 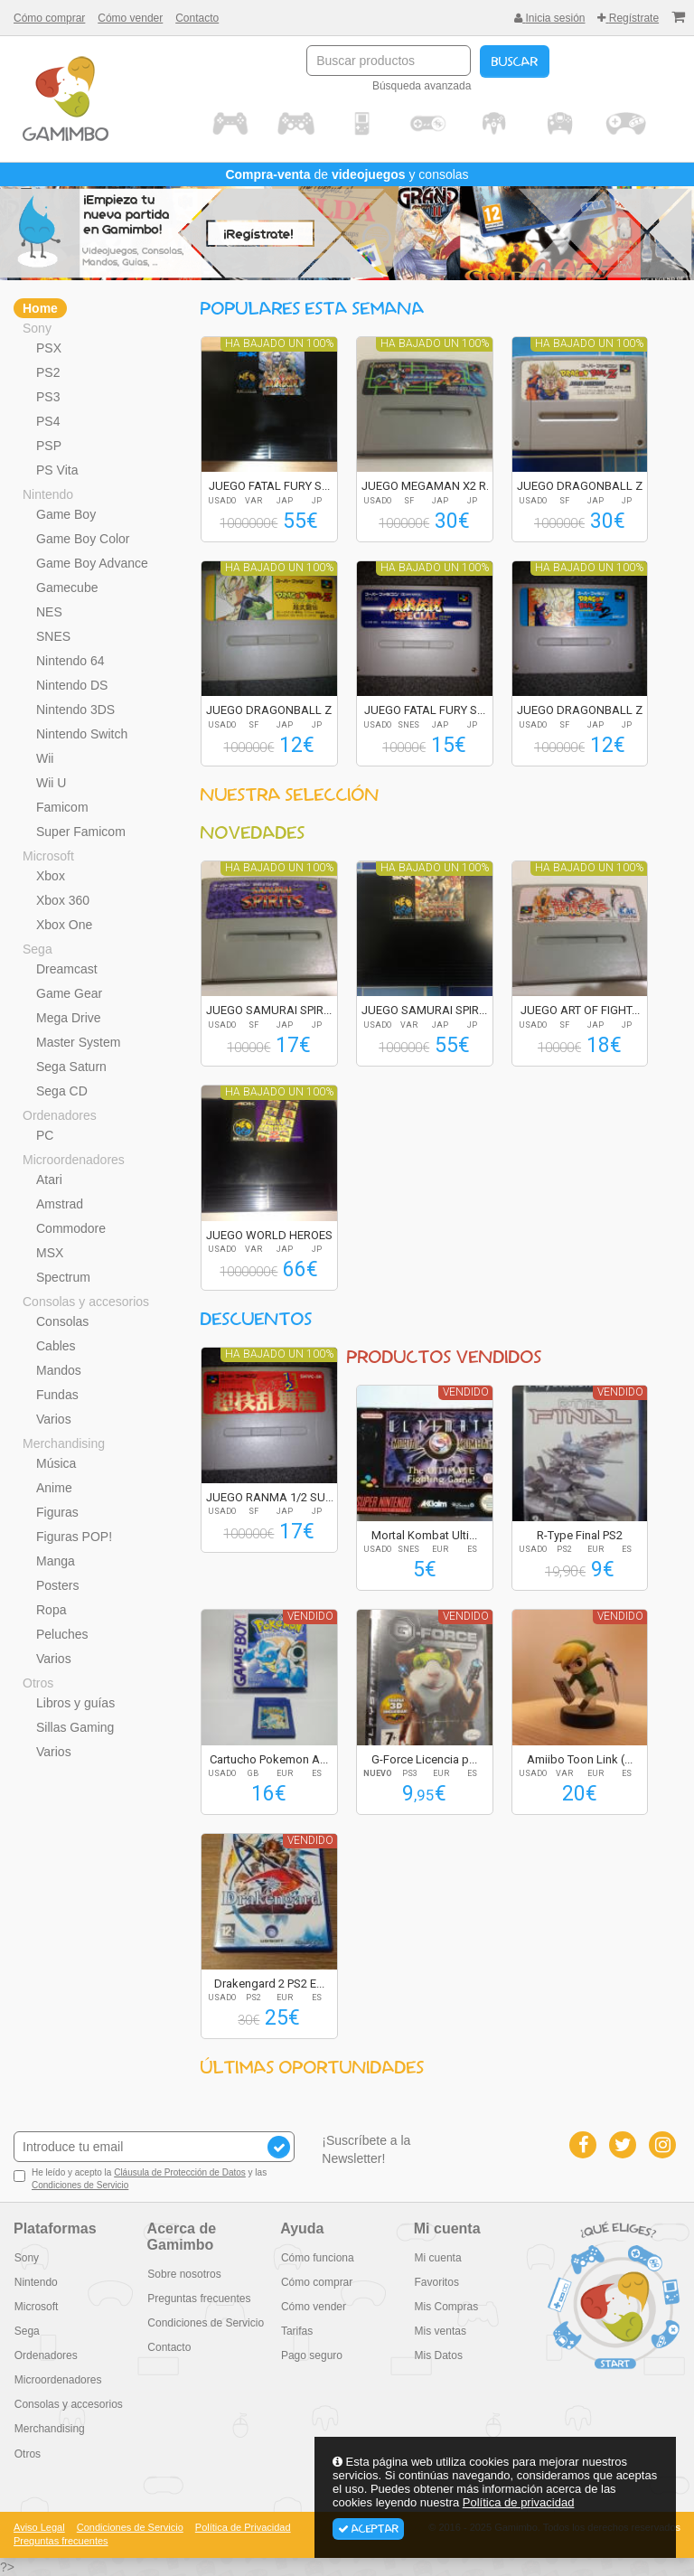 What do you see at coordinates (82, 538) in the screenshot?
I see `Game Boy Color` at bounding box center [82, 538].